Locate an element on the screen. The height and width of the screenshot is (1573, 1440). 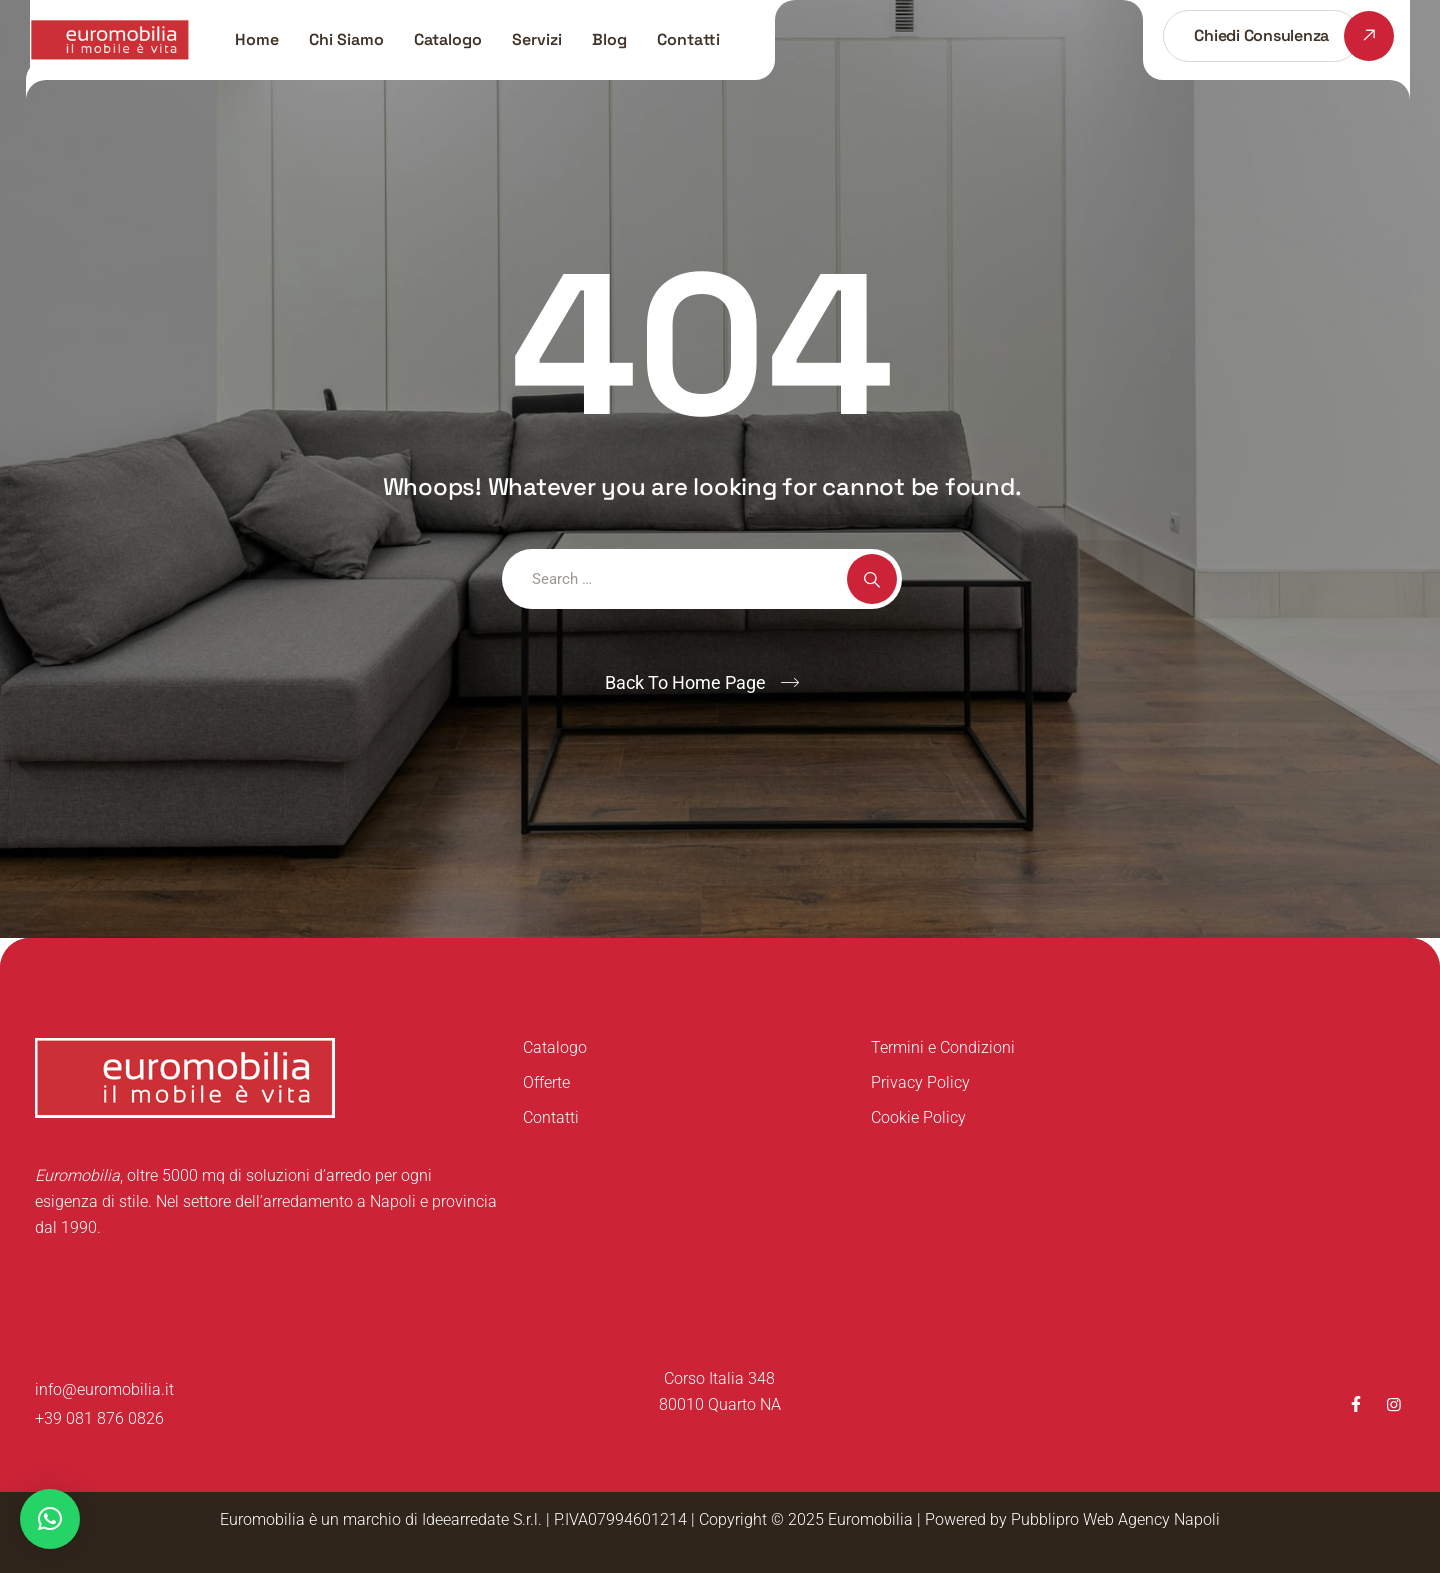
Privacy Policy is located at coordinates (920, 1082).